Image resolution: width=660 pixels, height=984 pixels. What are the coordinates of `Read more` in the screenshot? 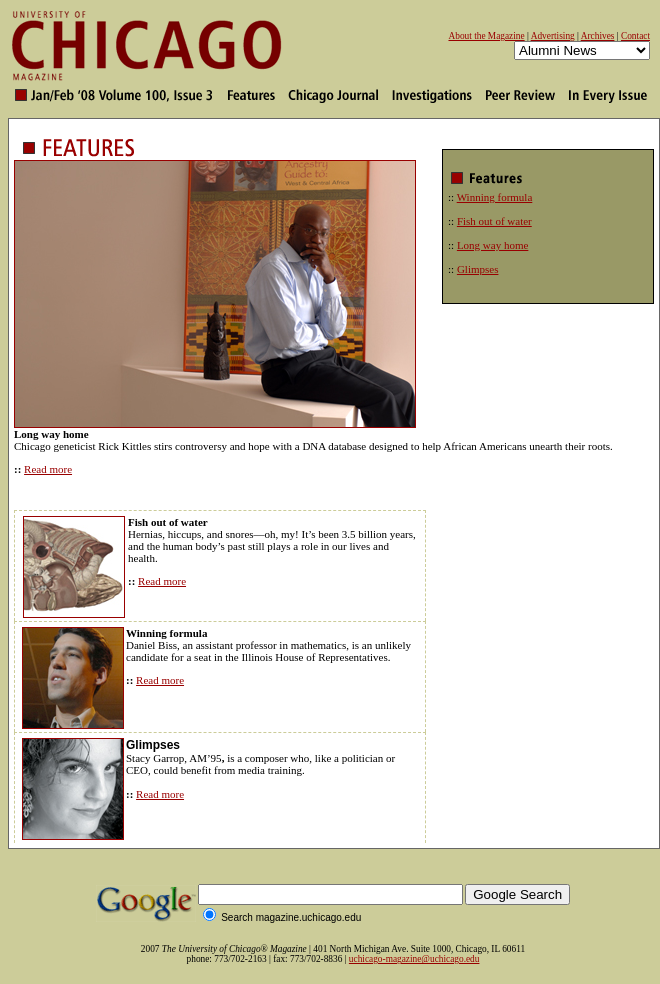 It's located at (48, 469).